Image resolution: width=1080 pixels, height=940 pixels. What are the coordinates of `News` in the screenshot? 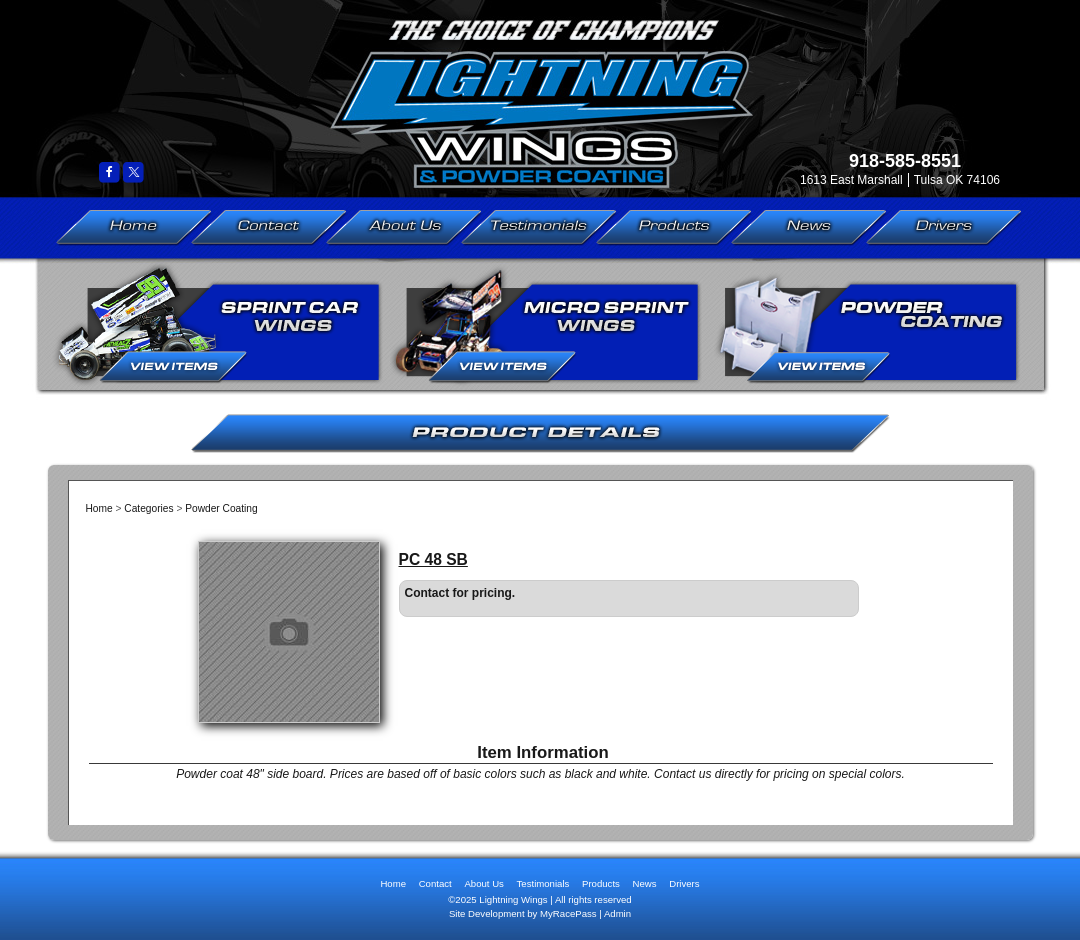 It's located at (809, 227).